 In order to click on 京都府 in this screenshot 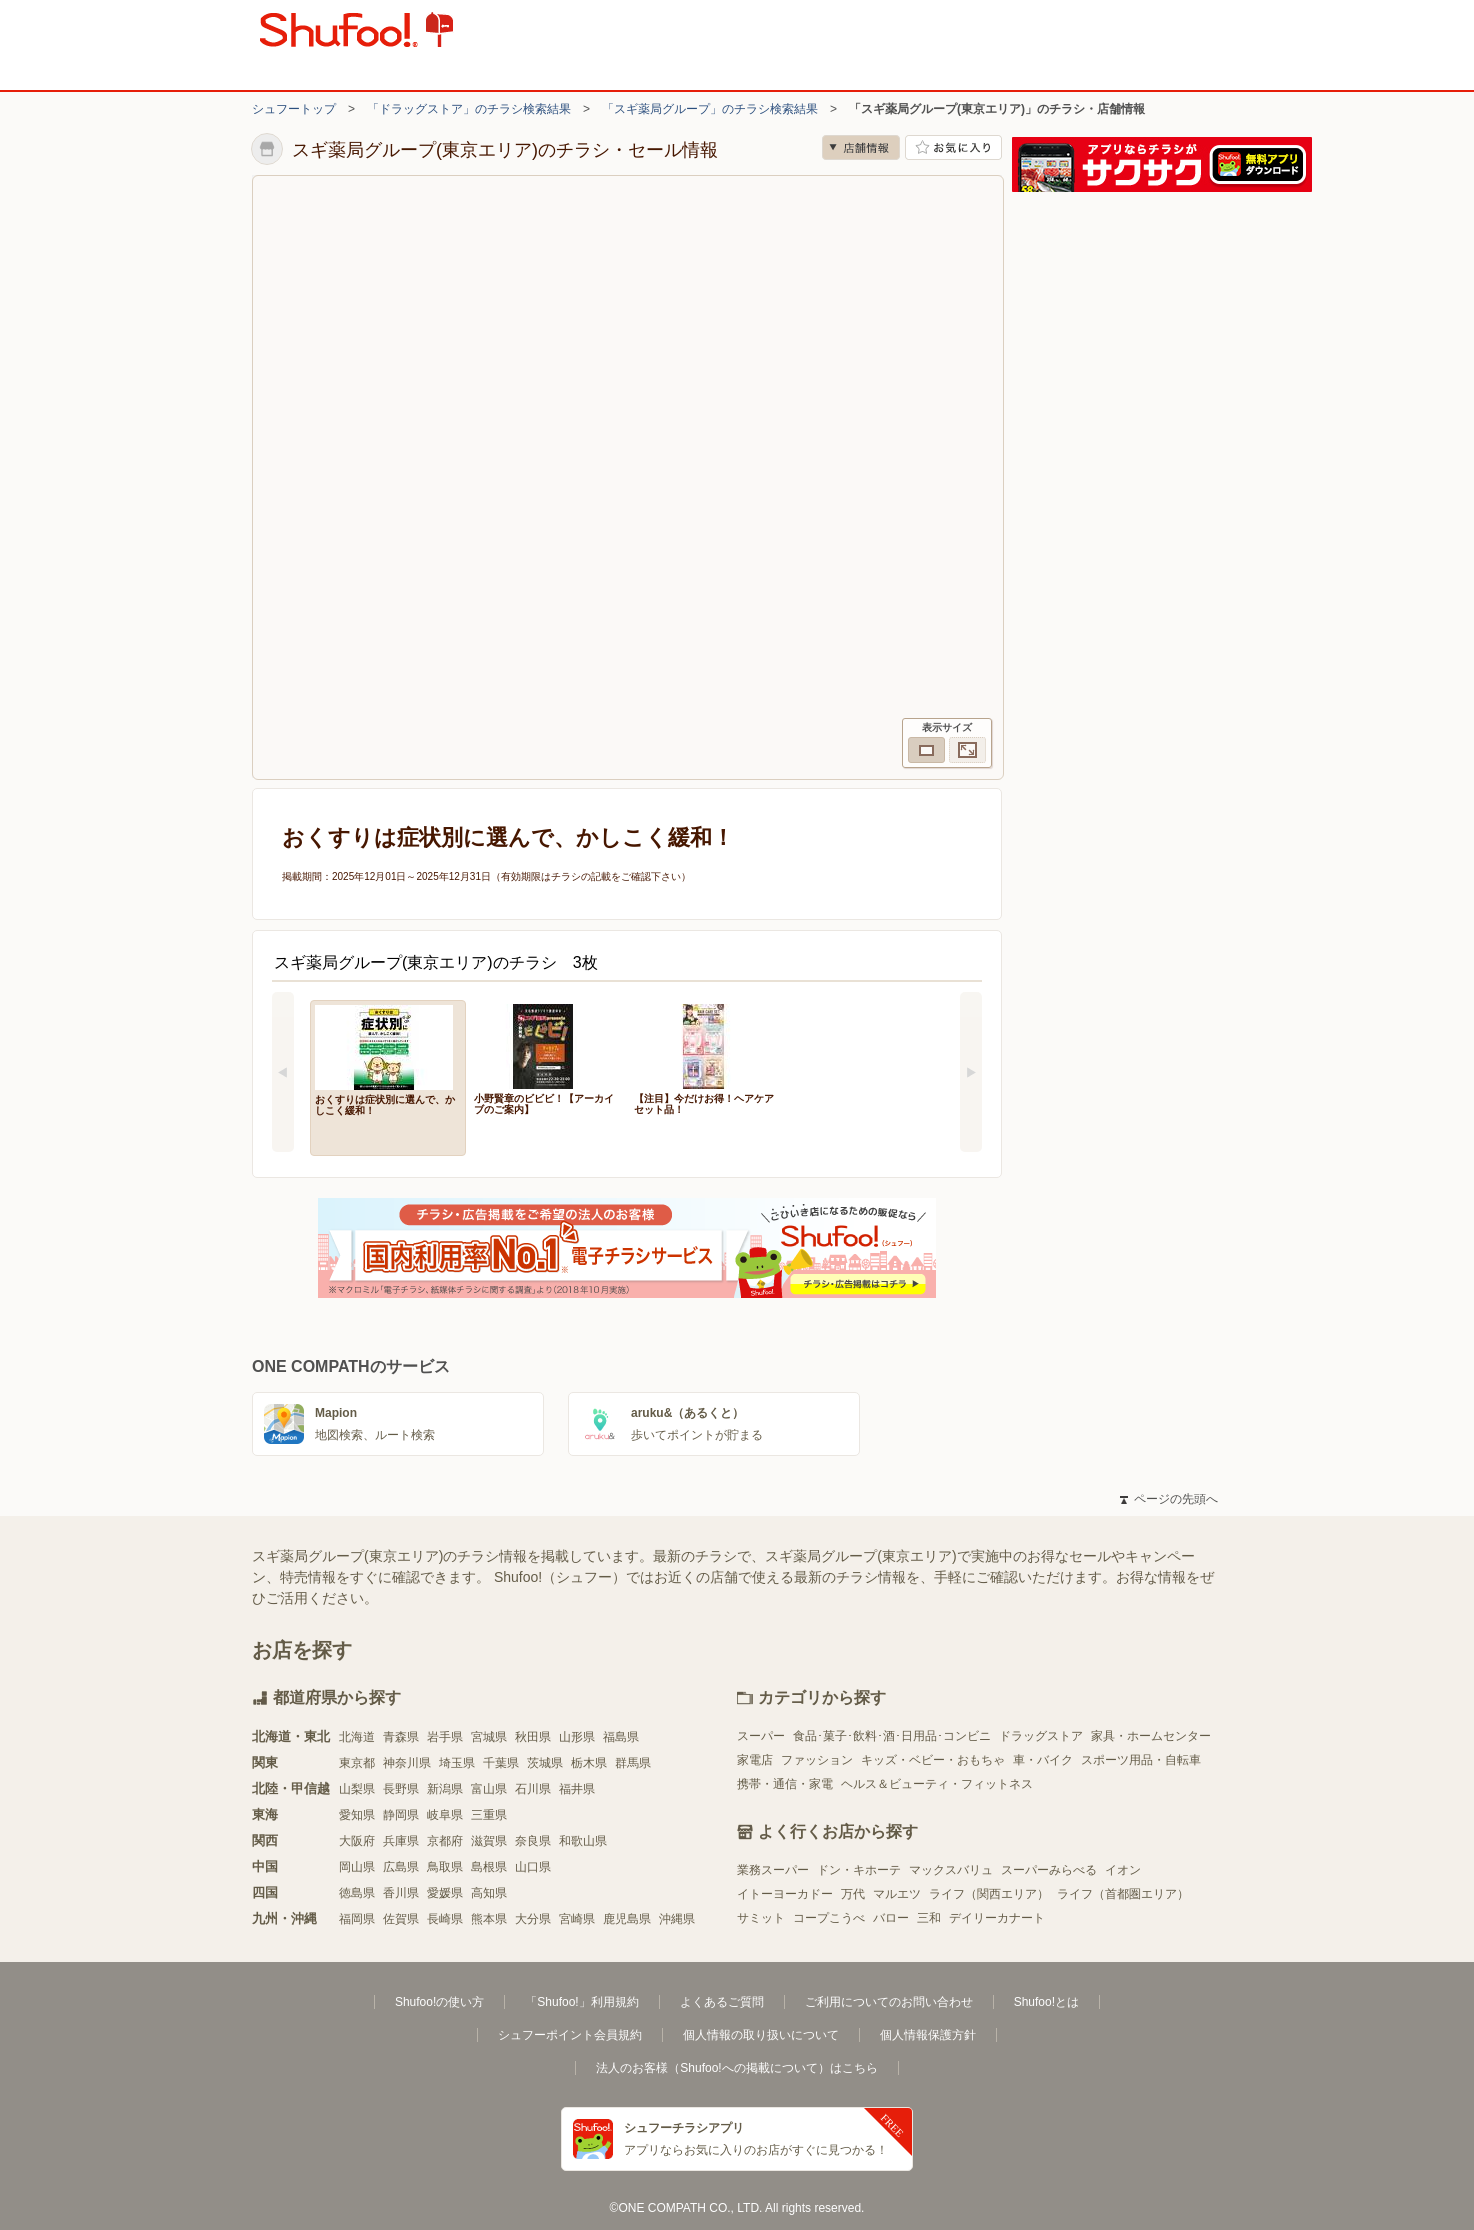, I will do `click(445, 1841)`.